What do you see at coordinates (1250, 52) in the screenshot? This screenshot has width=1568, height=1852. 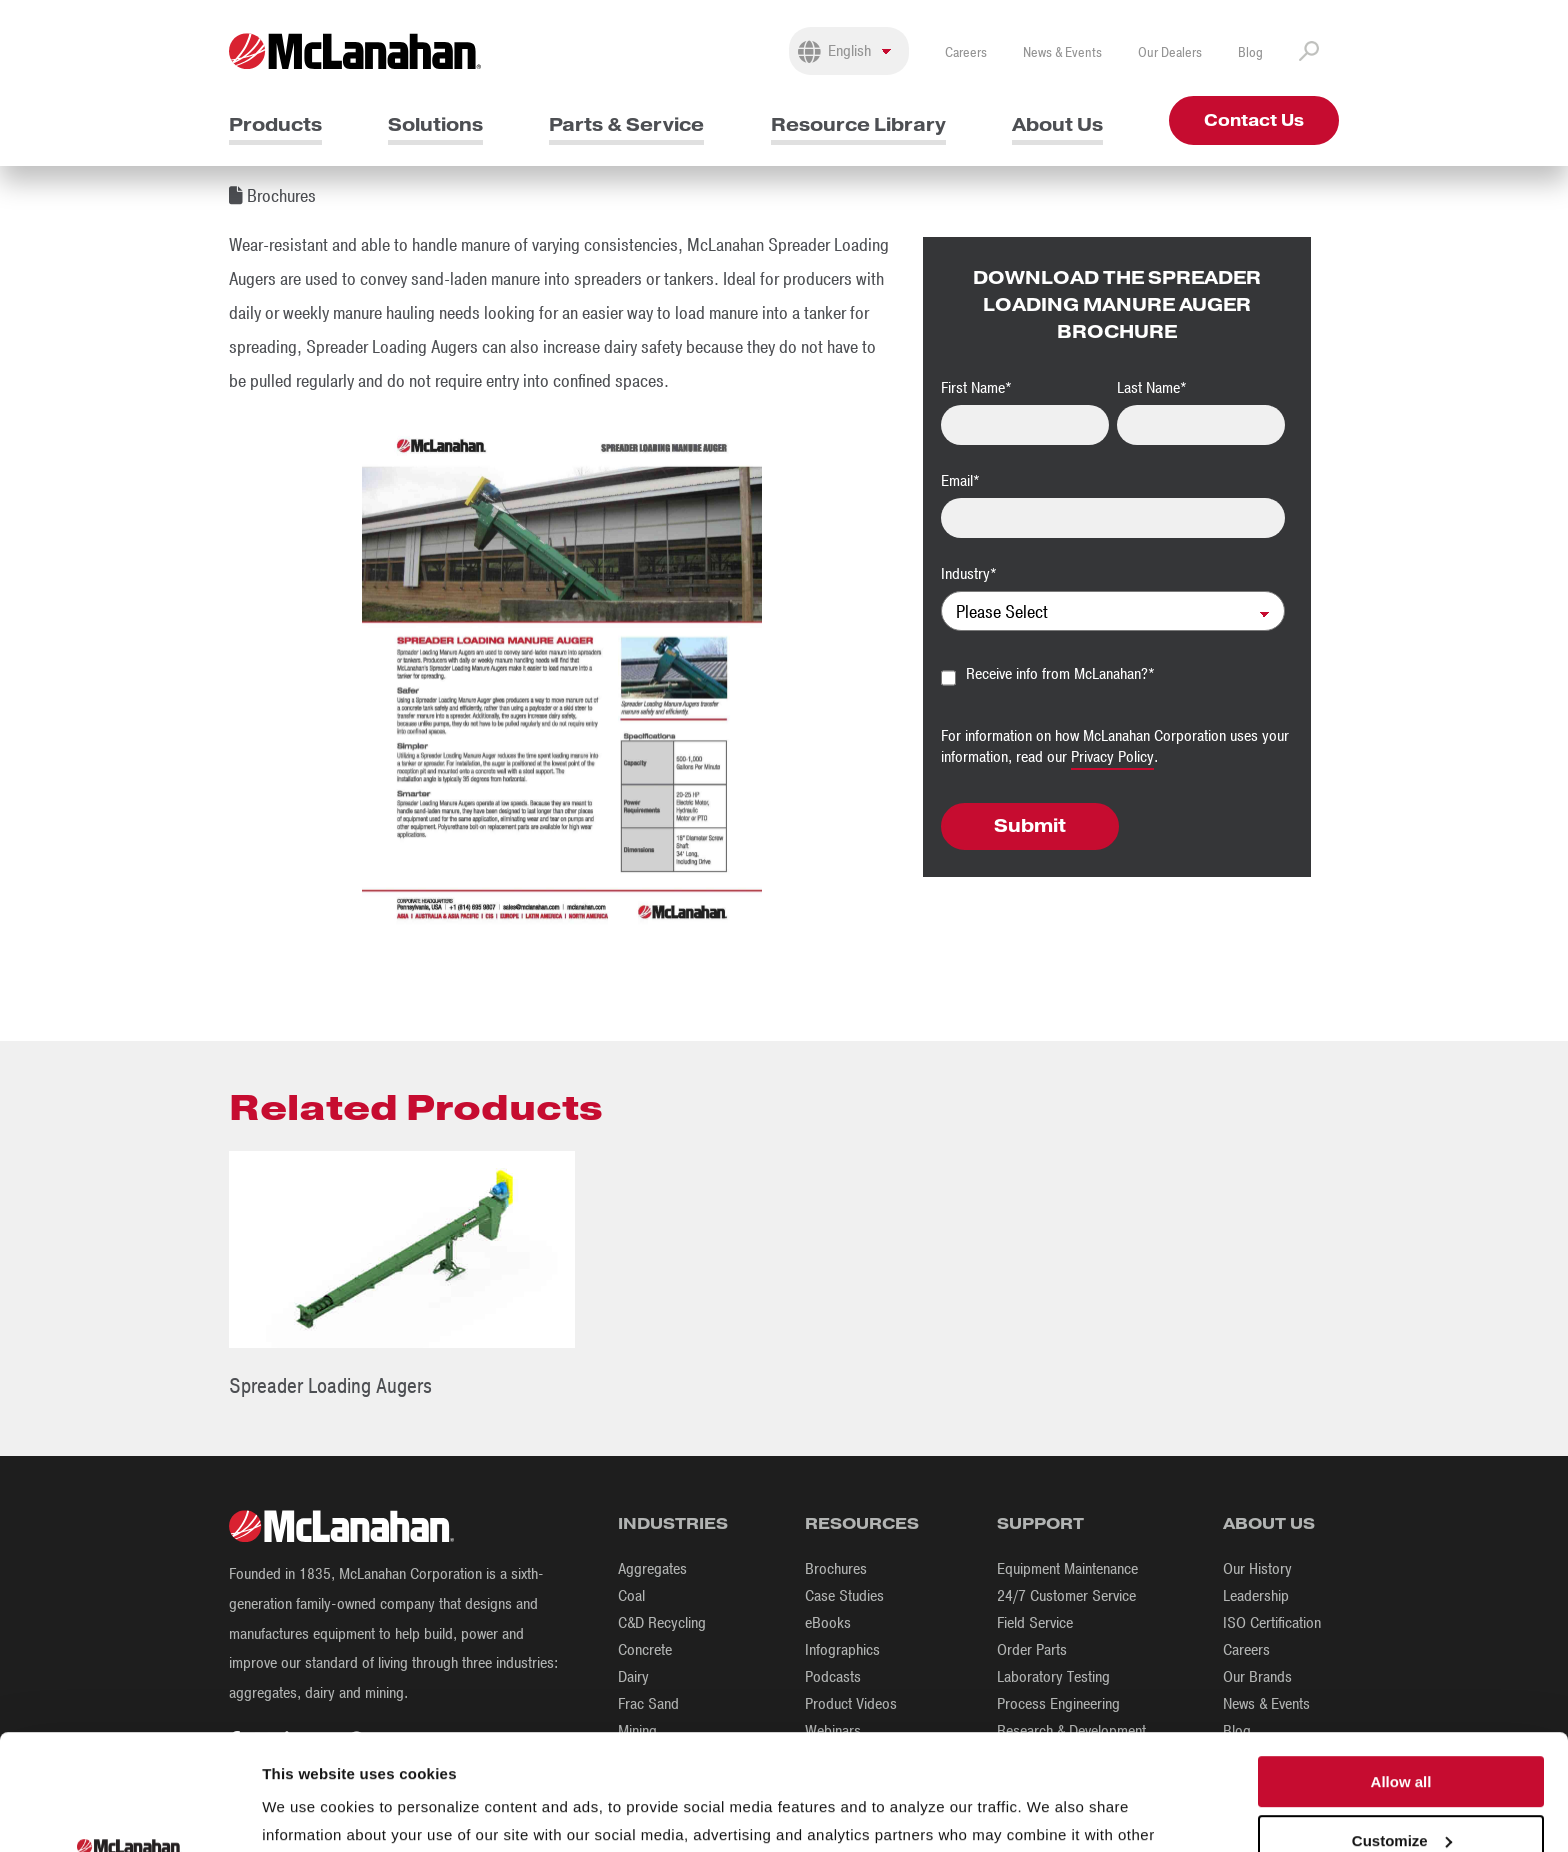 I see `Blog` at bounding box center [1250, 52].